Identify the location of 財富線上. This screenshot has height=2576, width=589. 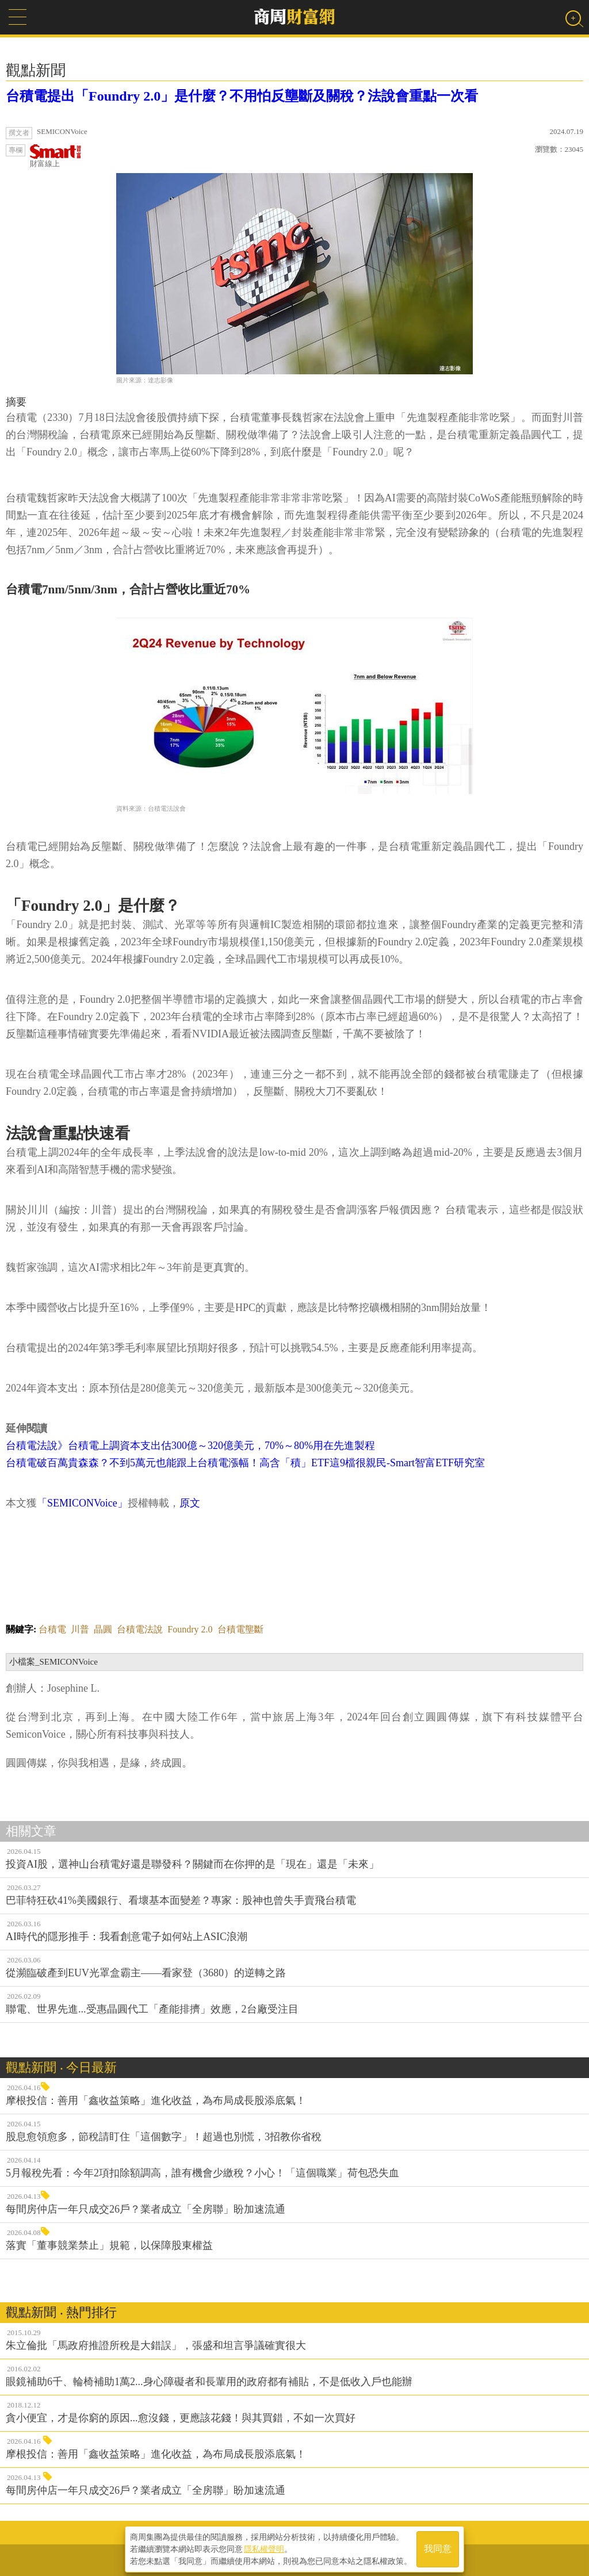
(56, 156).